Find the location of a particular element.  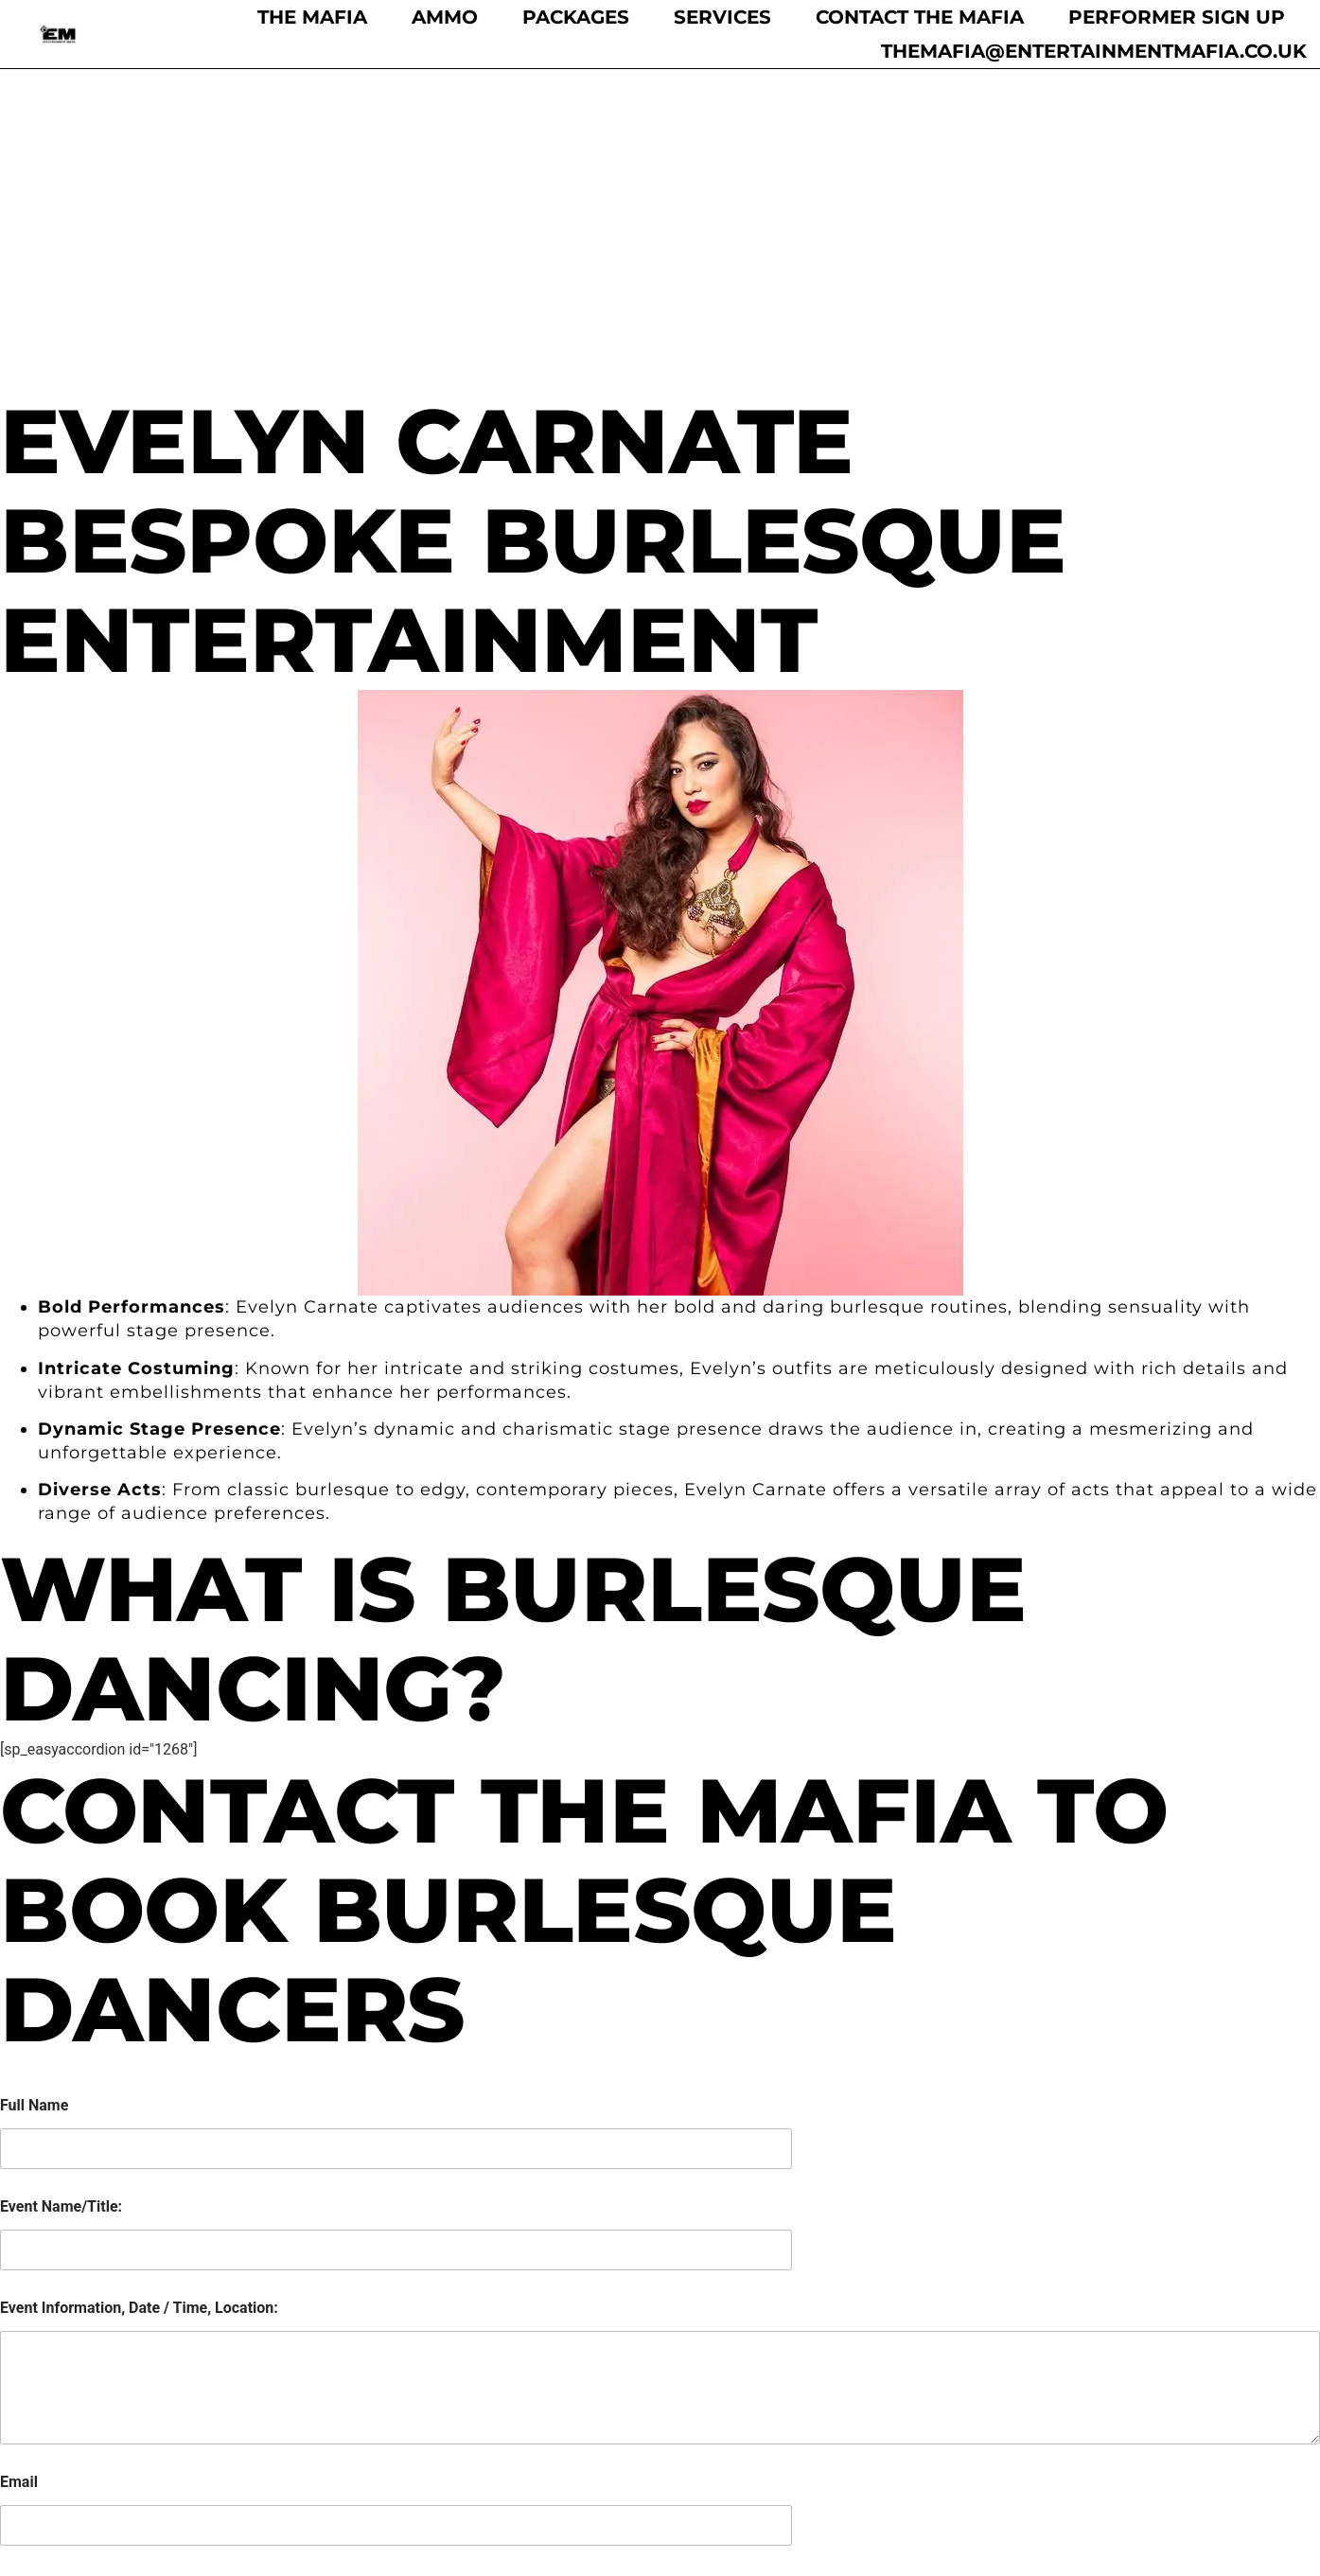

[Selected country] is located at coordinates (13, 2305).